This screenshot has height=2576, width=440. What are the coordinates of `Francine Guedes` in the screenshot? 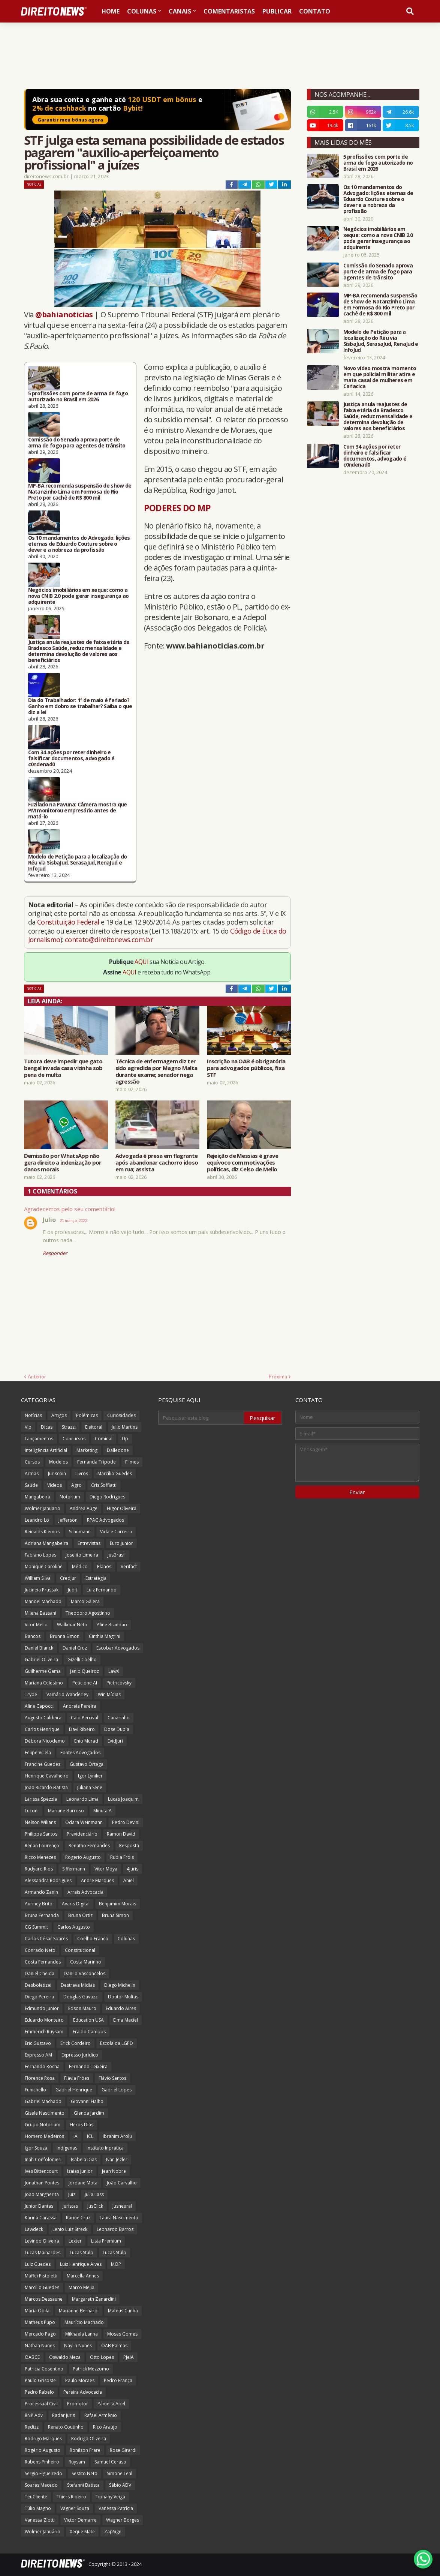 It's located at (42, 1764).